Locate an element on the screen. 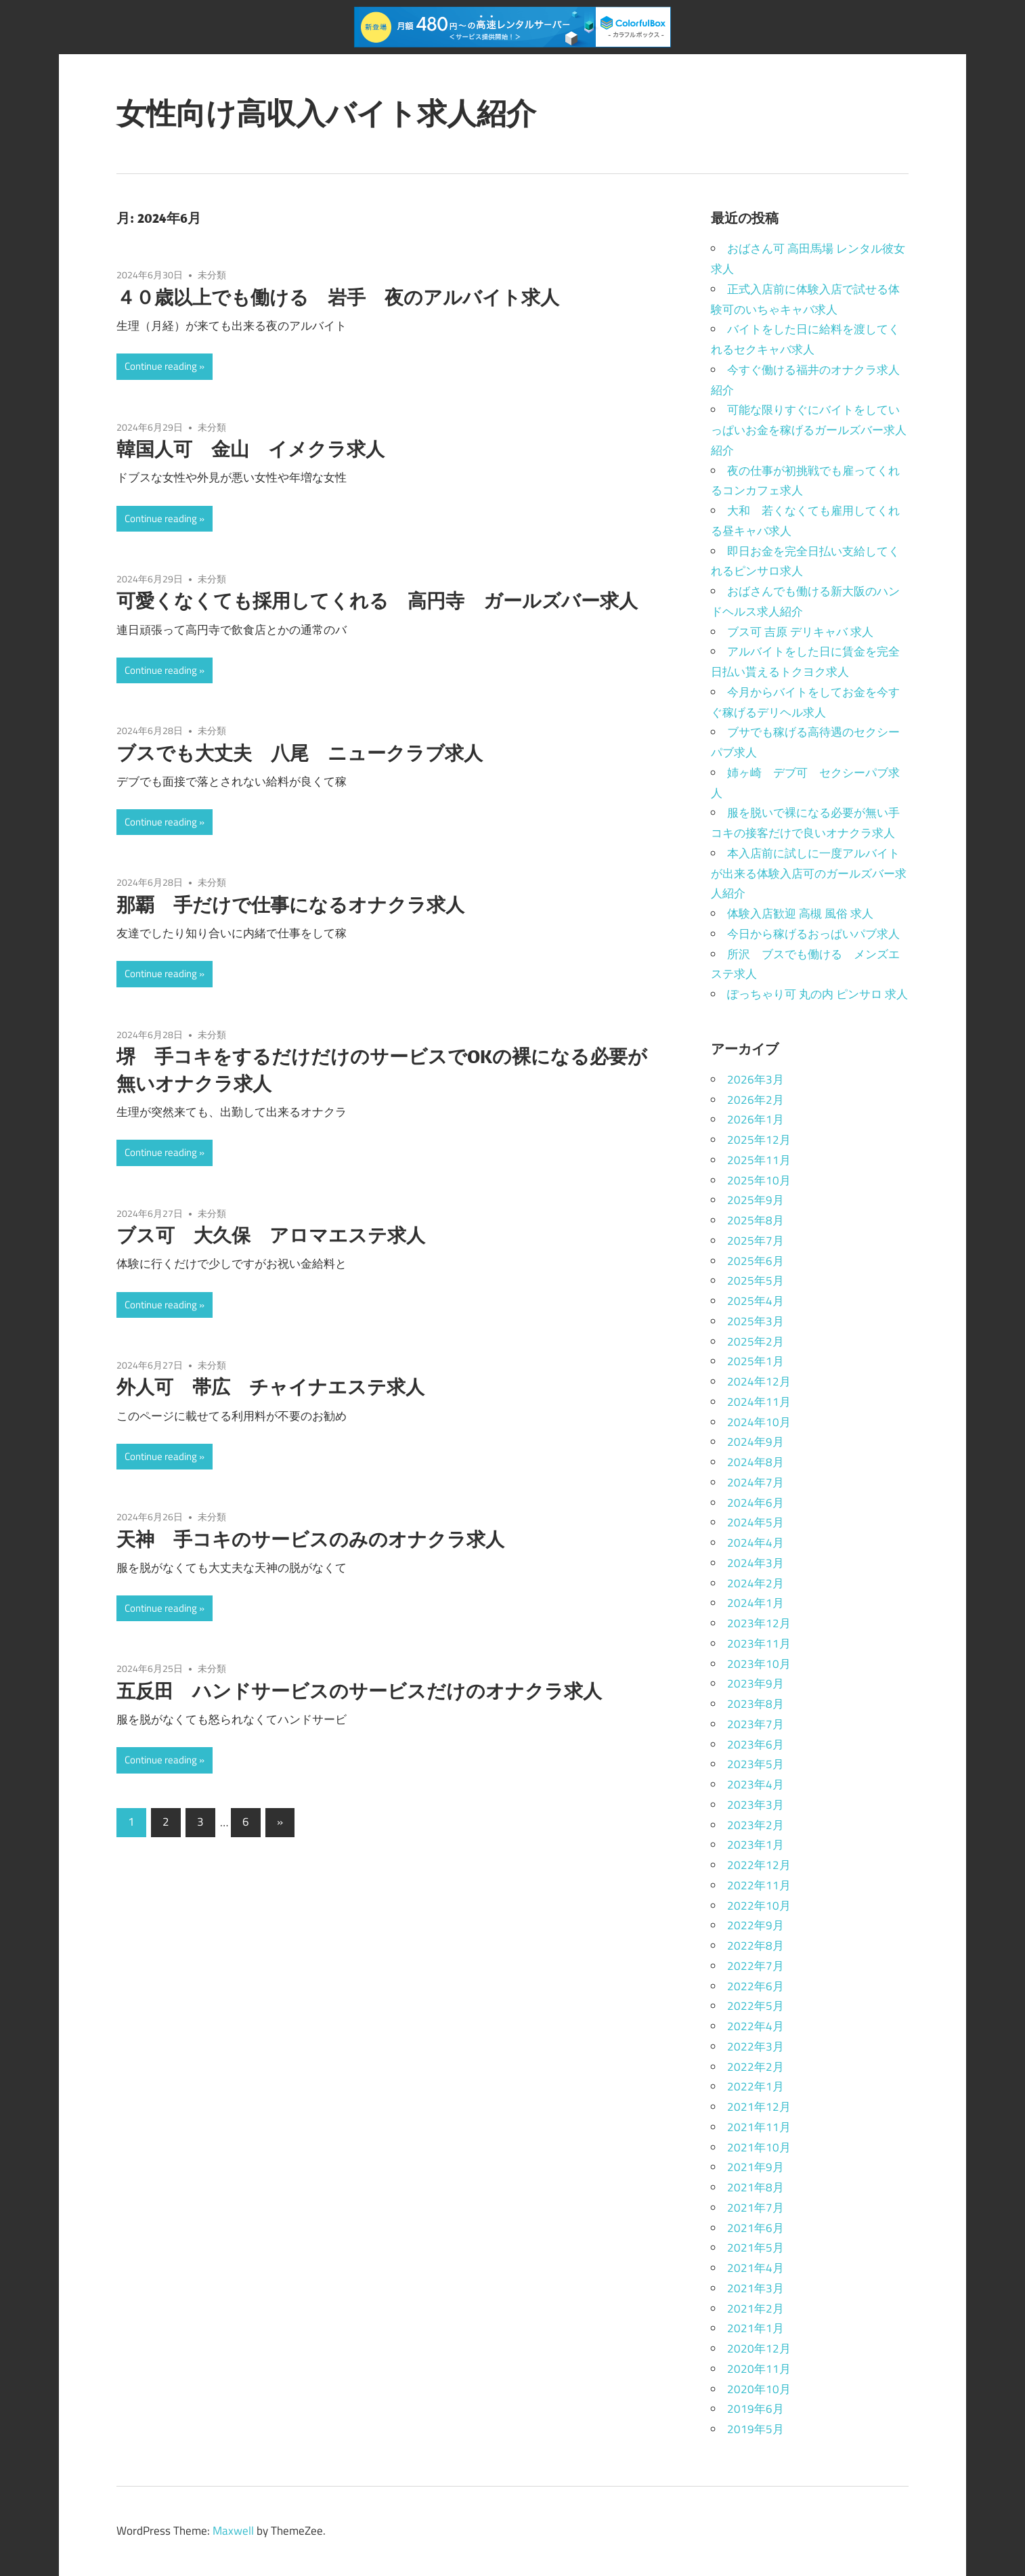 This screenshot has height=2576, width=1025. 2023年2月 is located at coordinates (755, 1825).